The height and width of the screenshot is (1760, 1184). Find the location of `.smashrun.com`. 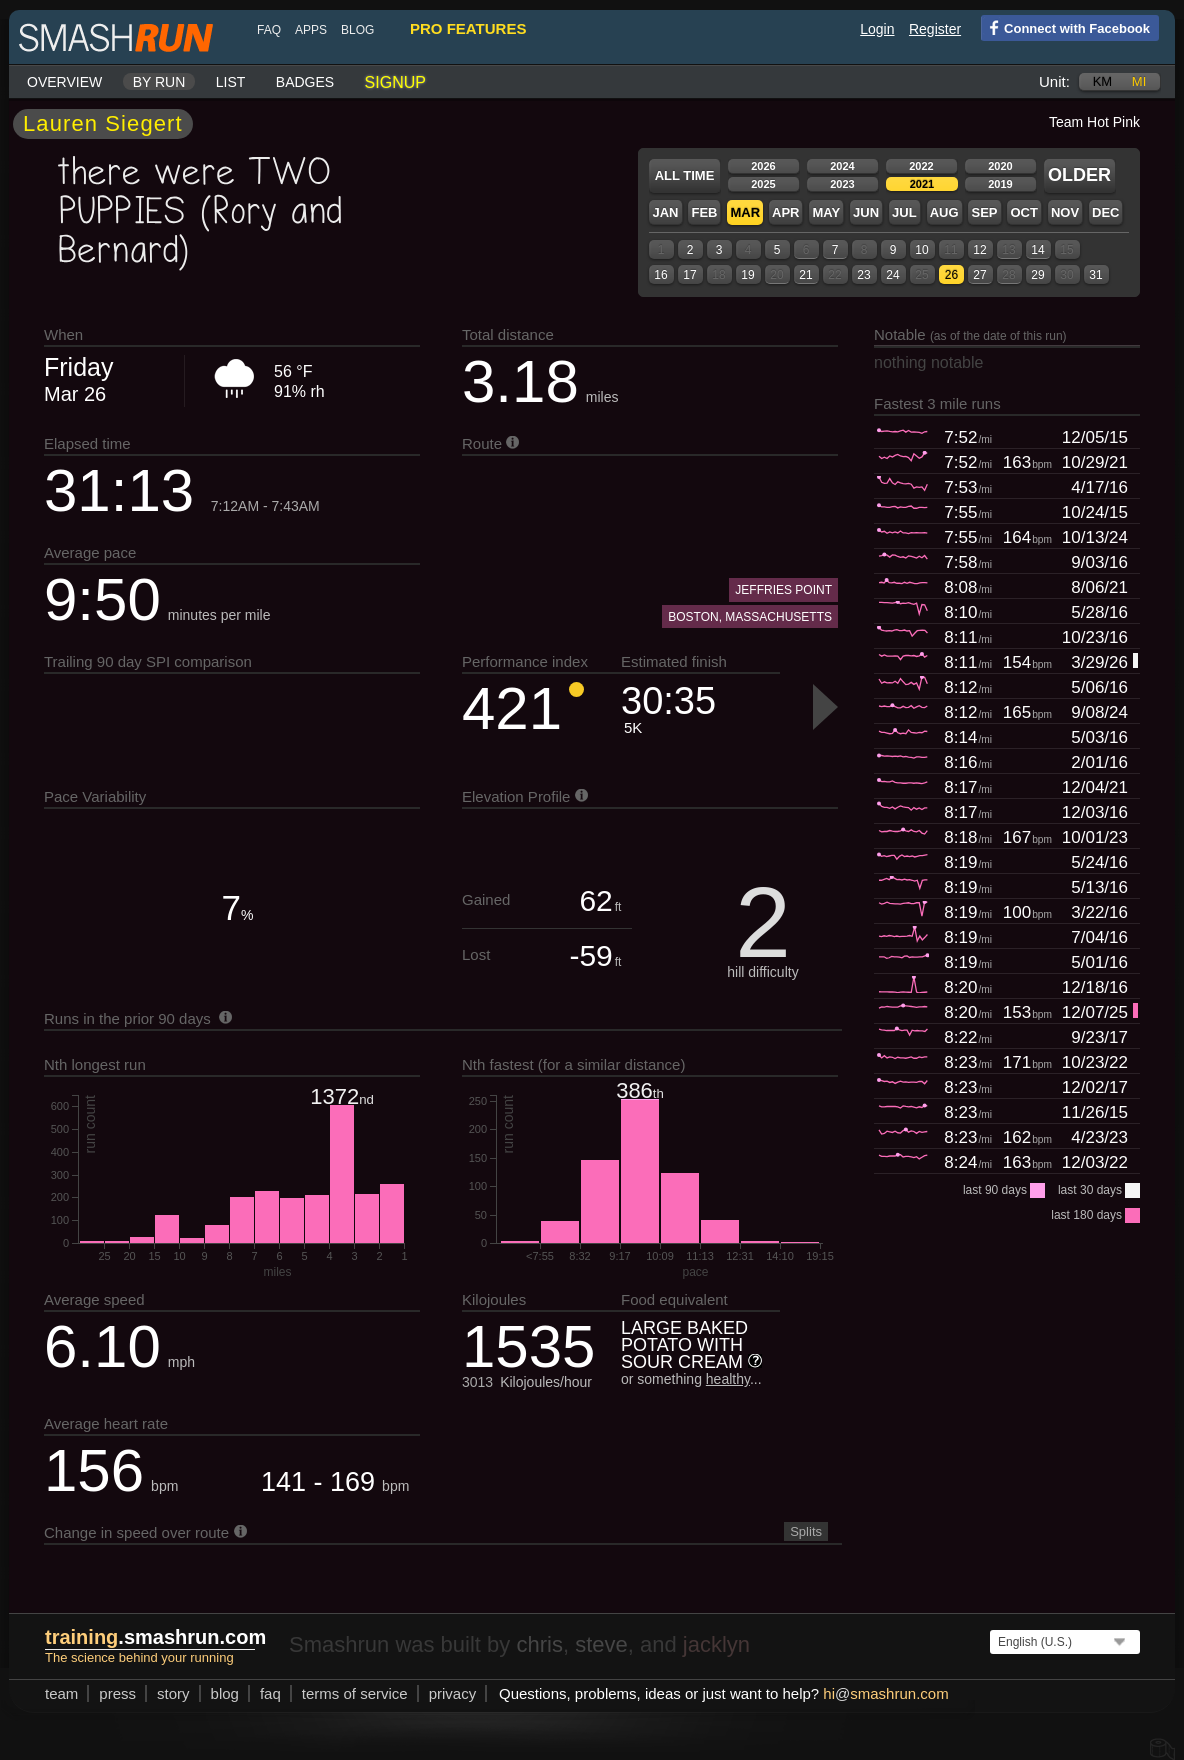

.smashrun.com is located at coordinates (155, 1637).